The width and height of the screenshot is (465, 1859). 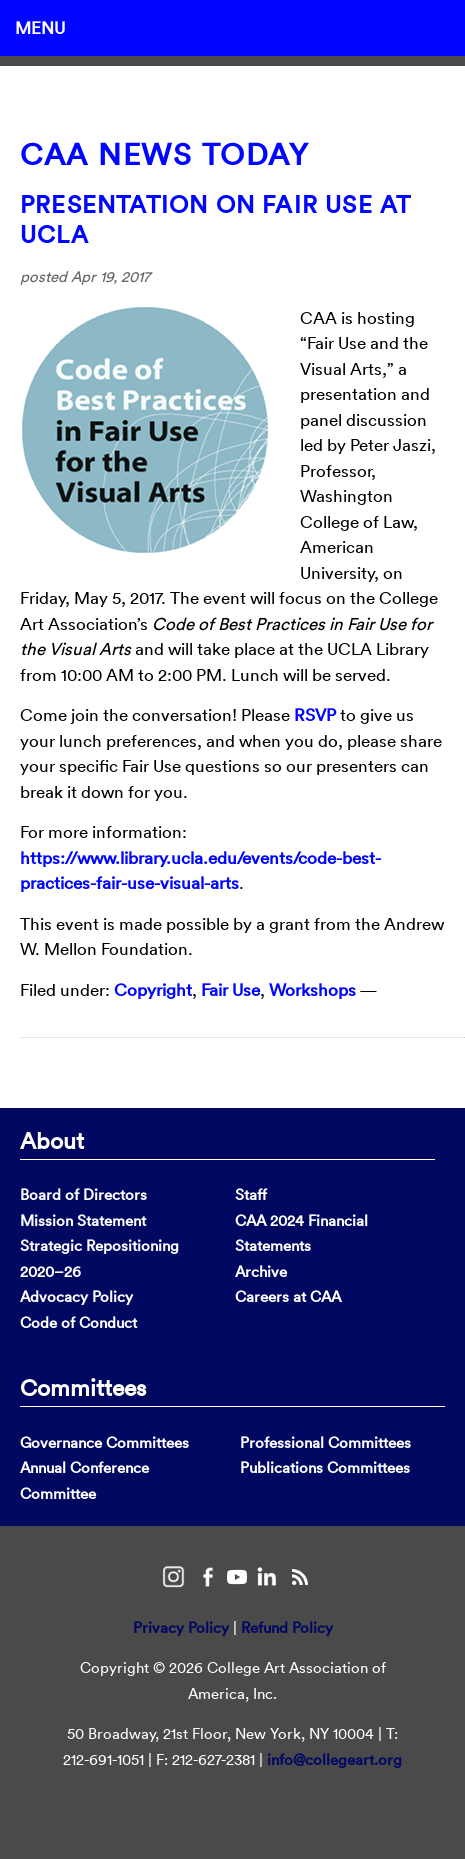 What do you see at coordinates (104, 1442) in the screenshot?
I see `Governance Committees` at bounding box center [104, 1442].